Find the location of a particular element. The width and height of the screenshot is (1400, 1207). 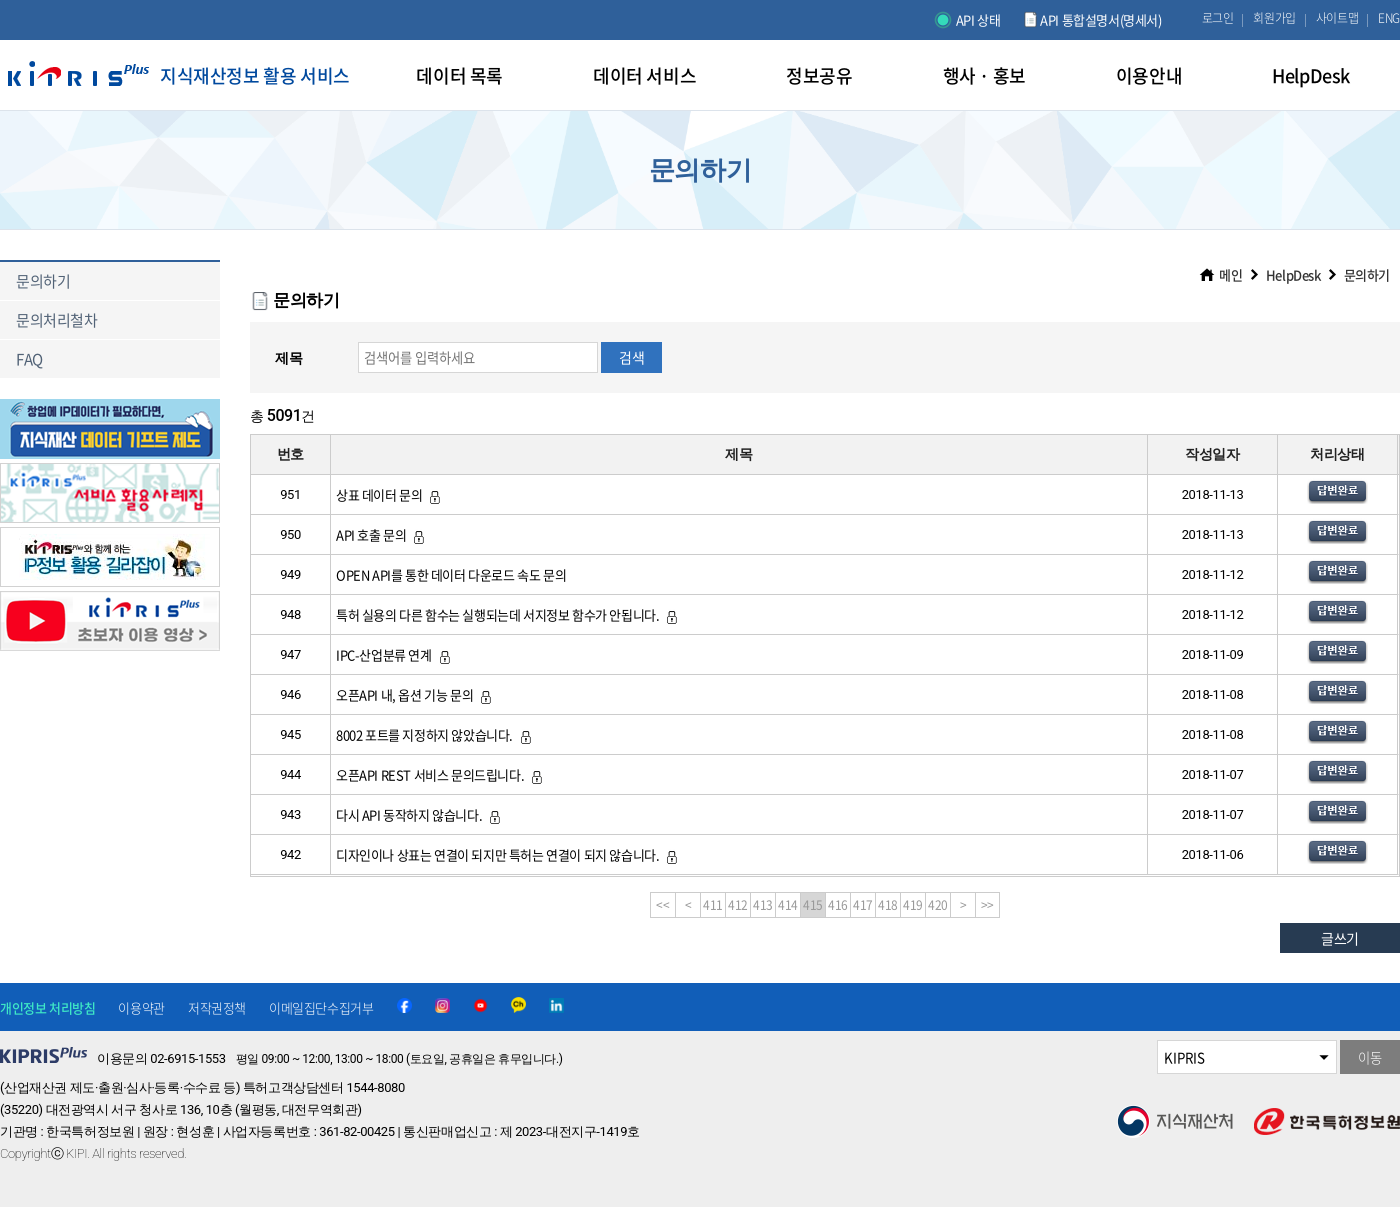

413 is located at coordinates (763, 905).